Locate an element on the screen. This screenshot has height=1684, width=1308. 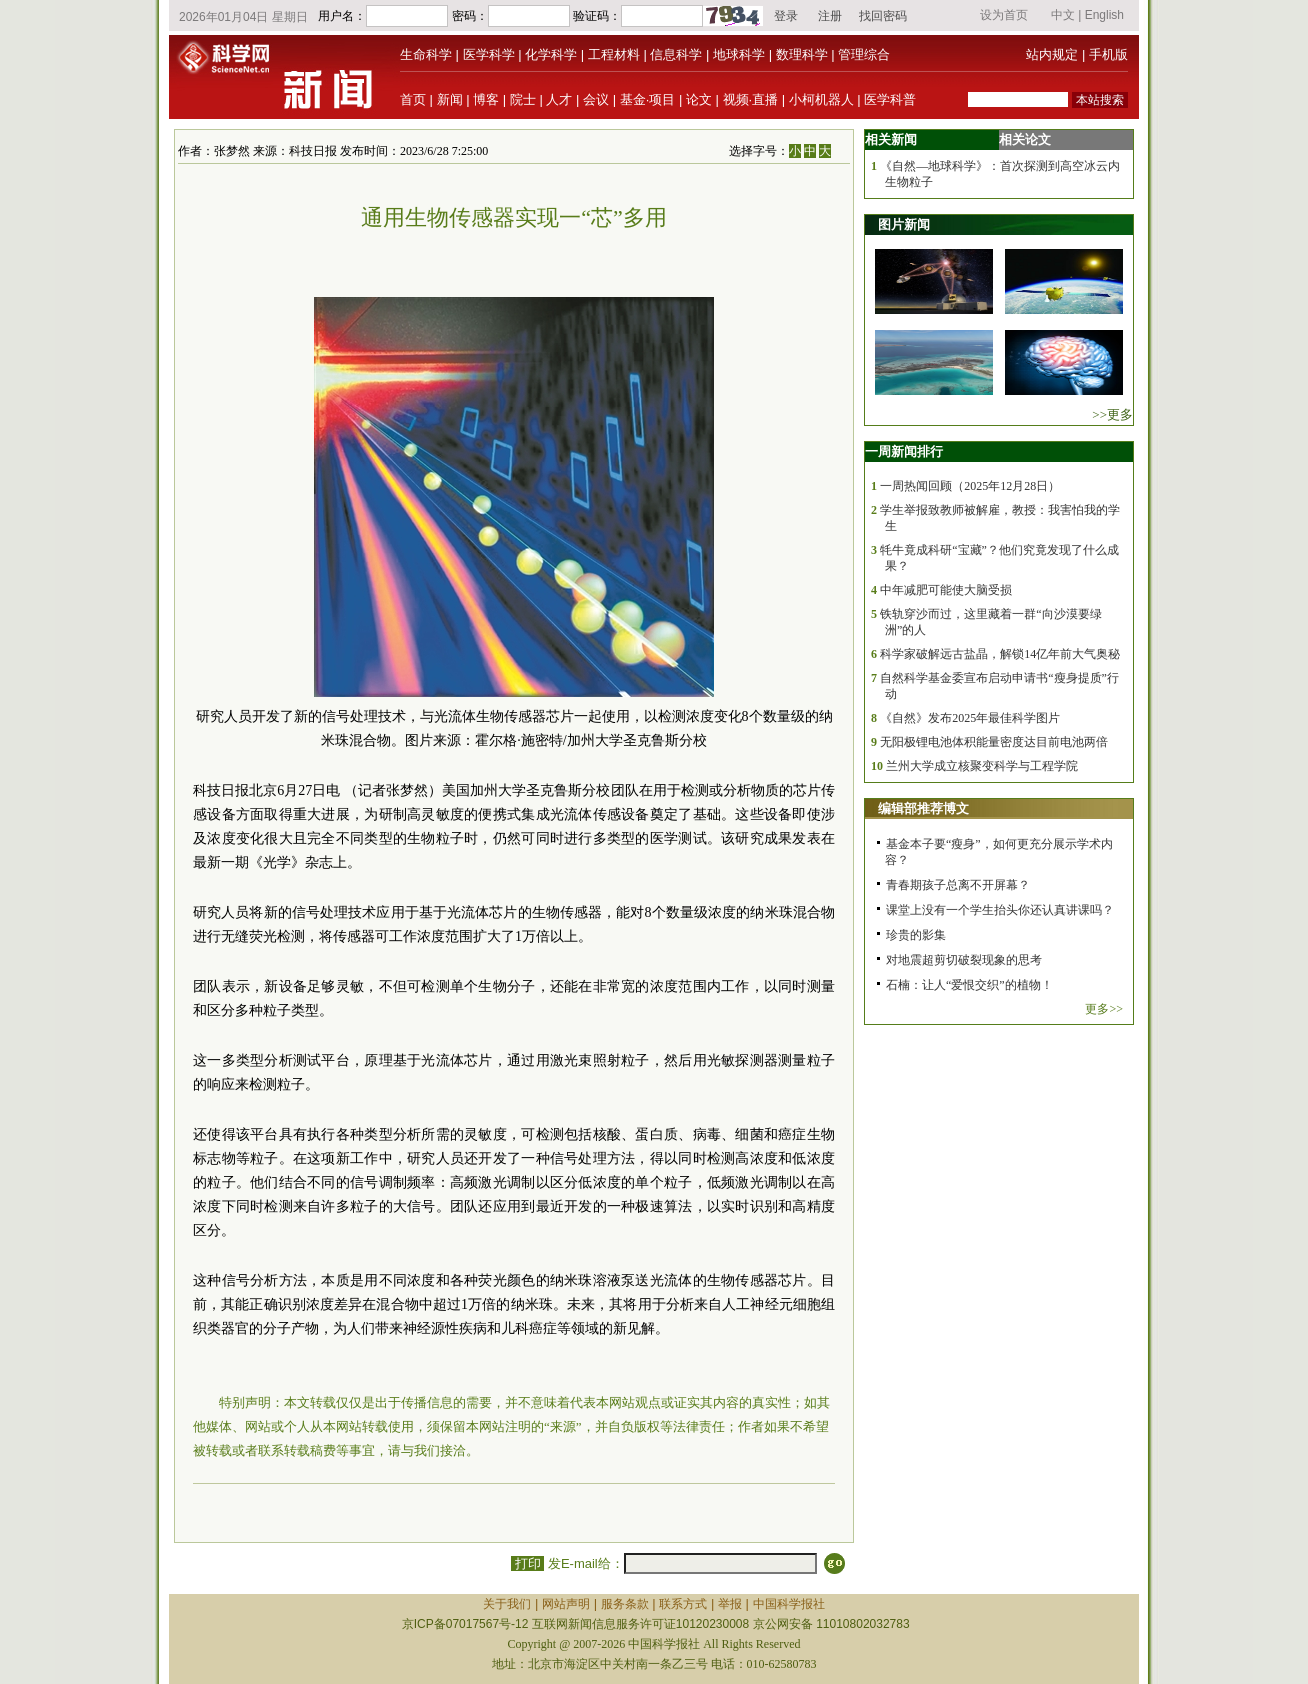
一周热闻回顾（2025年12月28日） is located at coordinates (970, 486).